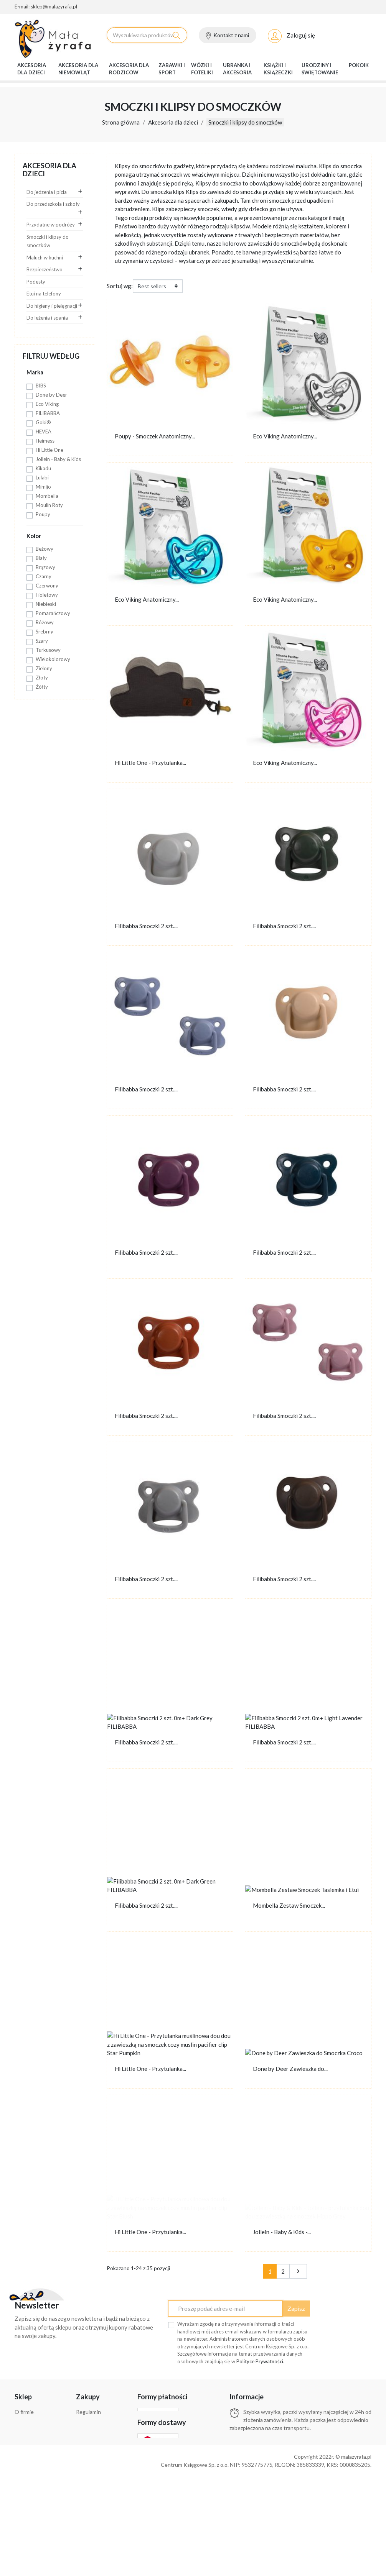 Image resolution: width=386 pixels, height=2576 pixels. What do you see at coordinates (293, 8) in the screenshot?
I see `Aktualne promocje` at bounding box center [293, 8].